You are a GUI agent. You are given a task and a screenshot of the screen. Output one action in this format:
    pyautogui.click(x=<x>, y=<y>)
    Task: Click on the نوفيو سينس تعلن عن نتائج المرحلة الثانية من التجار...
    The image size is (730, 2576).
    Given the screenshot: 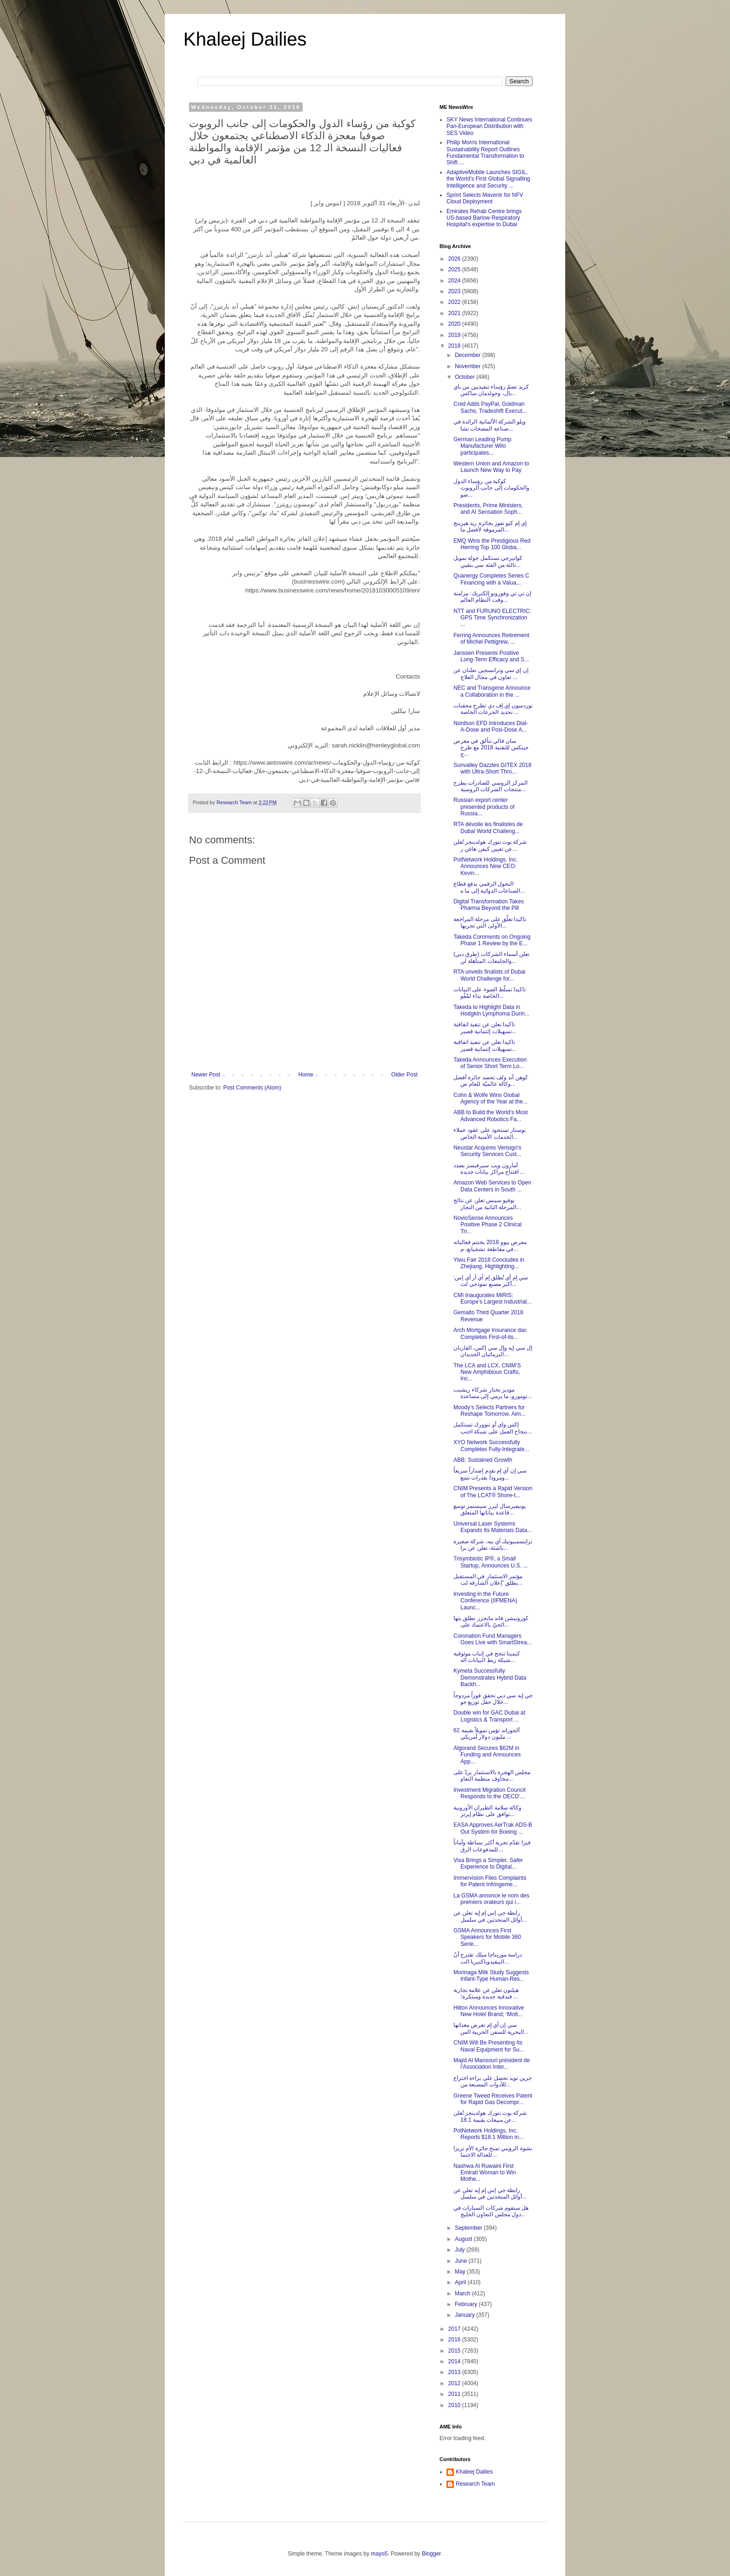 What is the action you would take?
    pyautogui.click(x=487, y=1203)
    